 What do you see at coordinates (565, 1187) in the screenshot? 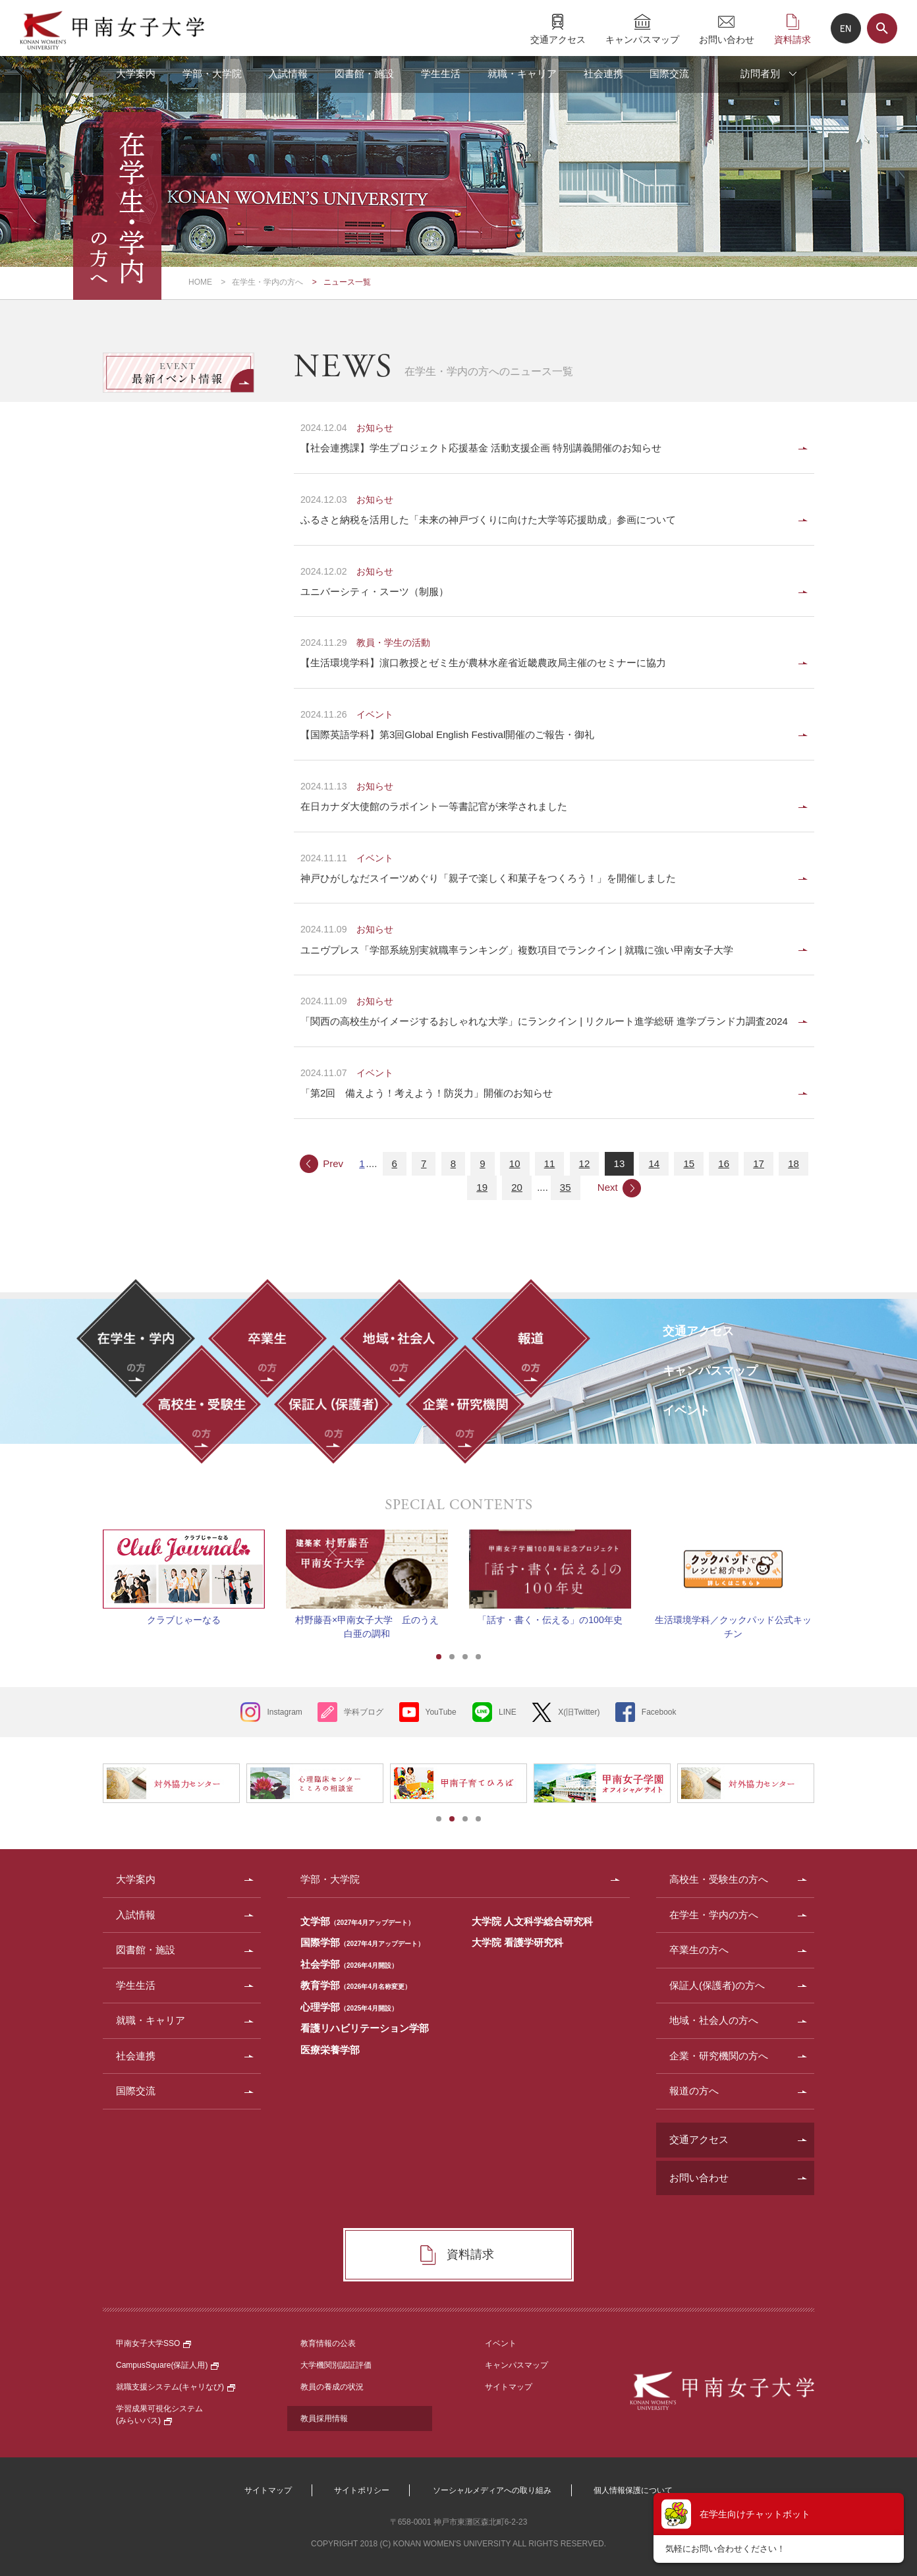
I see `35` at bounding box center [565, 1187].